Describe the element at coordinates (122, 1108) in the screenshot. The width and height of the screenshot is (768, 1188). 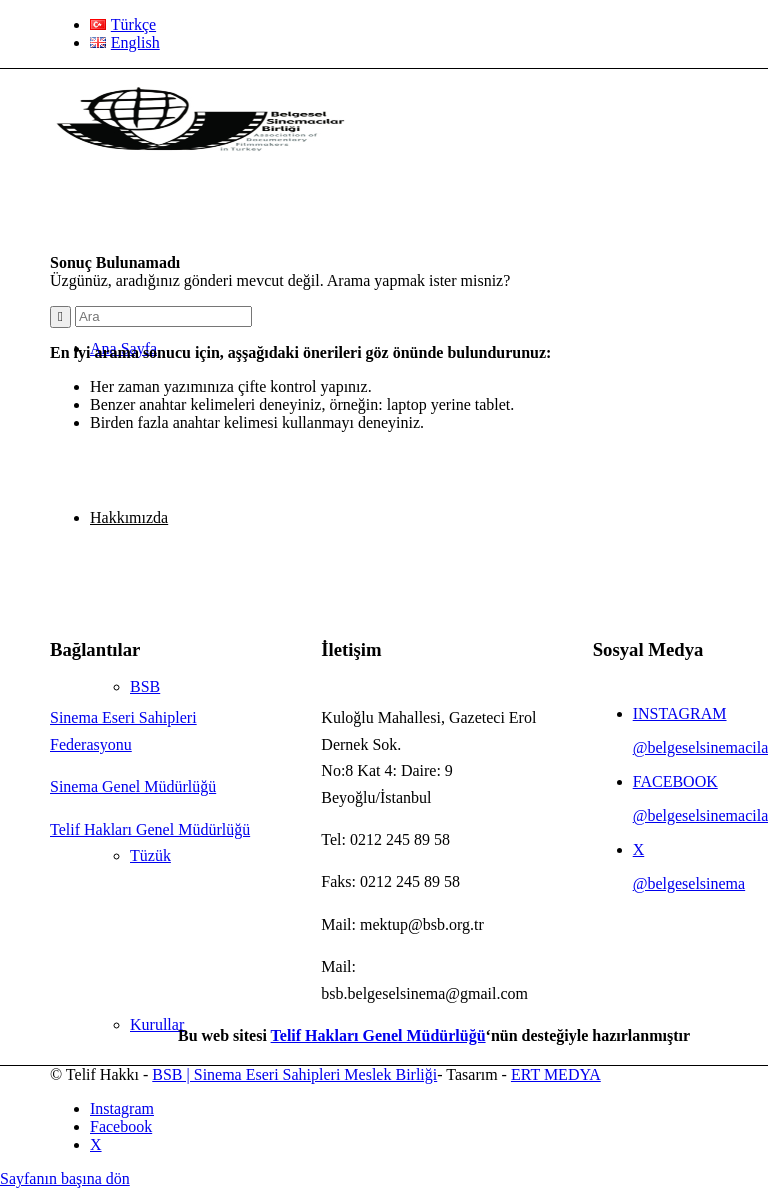
I see `[Link to Instagram]` at that location.